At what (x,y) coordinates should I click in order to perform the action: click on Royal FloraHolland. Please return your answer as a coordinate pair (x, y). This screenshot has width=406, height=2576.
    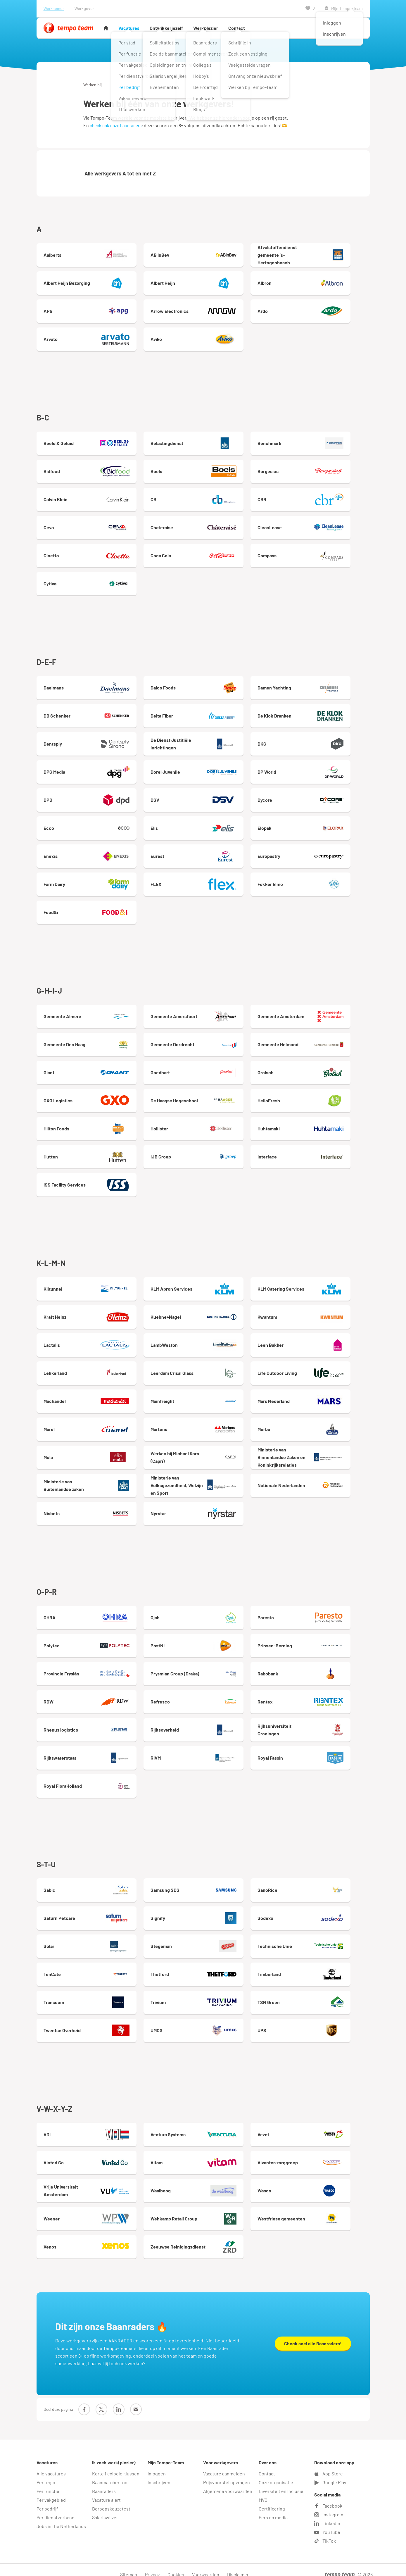
    Looking at the image, I should click on (90, 1780).